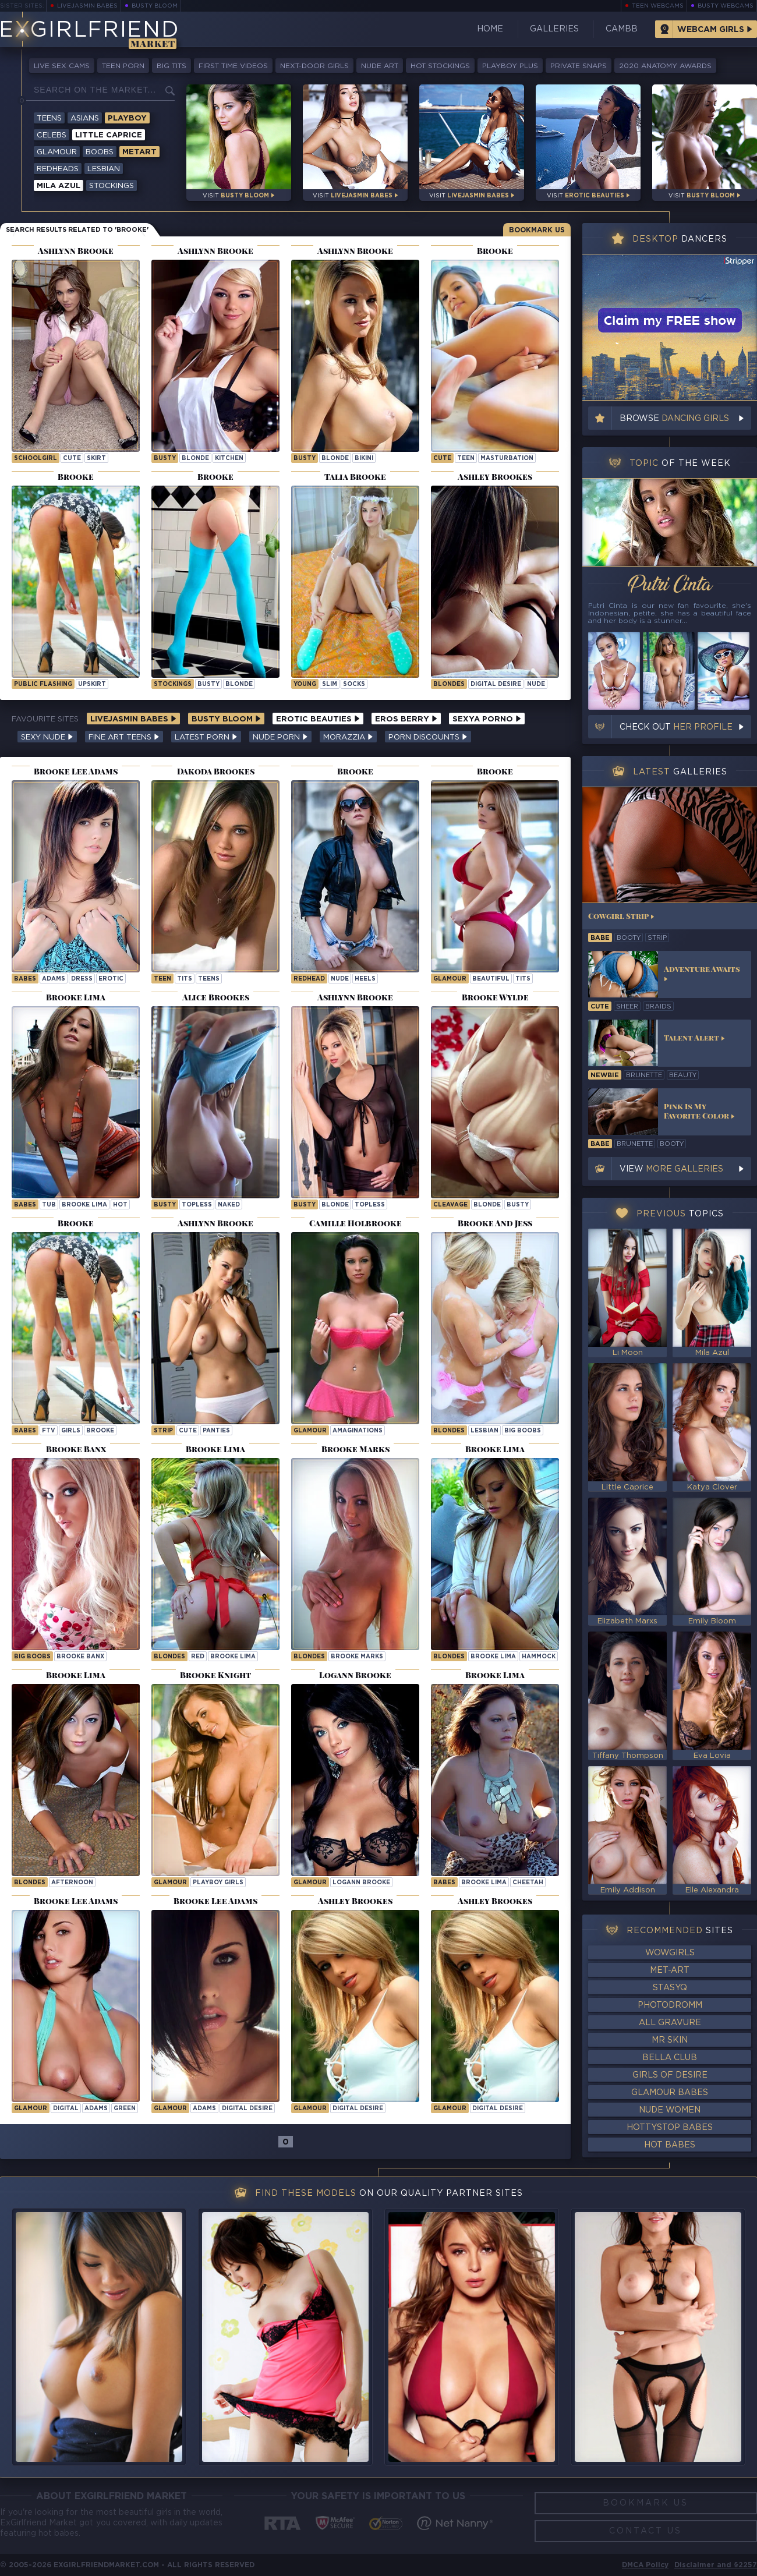  I want to click on topless, so click(197, 1205).